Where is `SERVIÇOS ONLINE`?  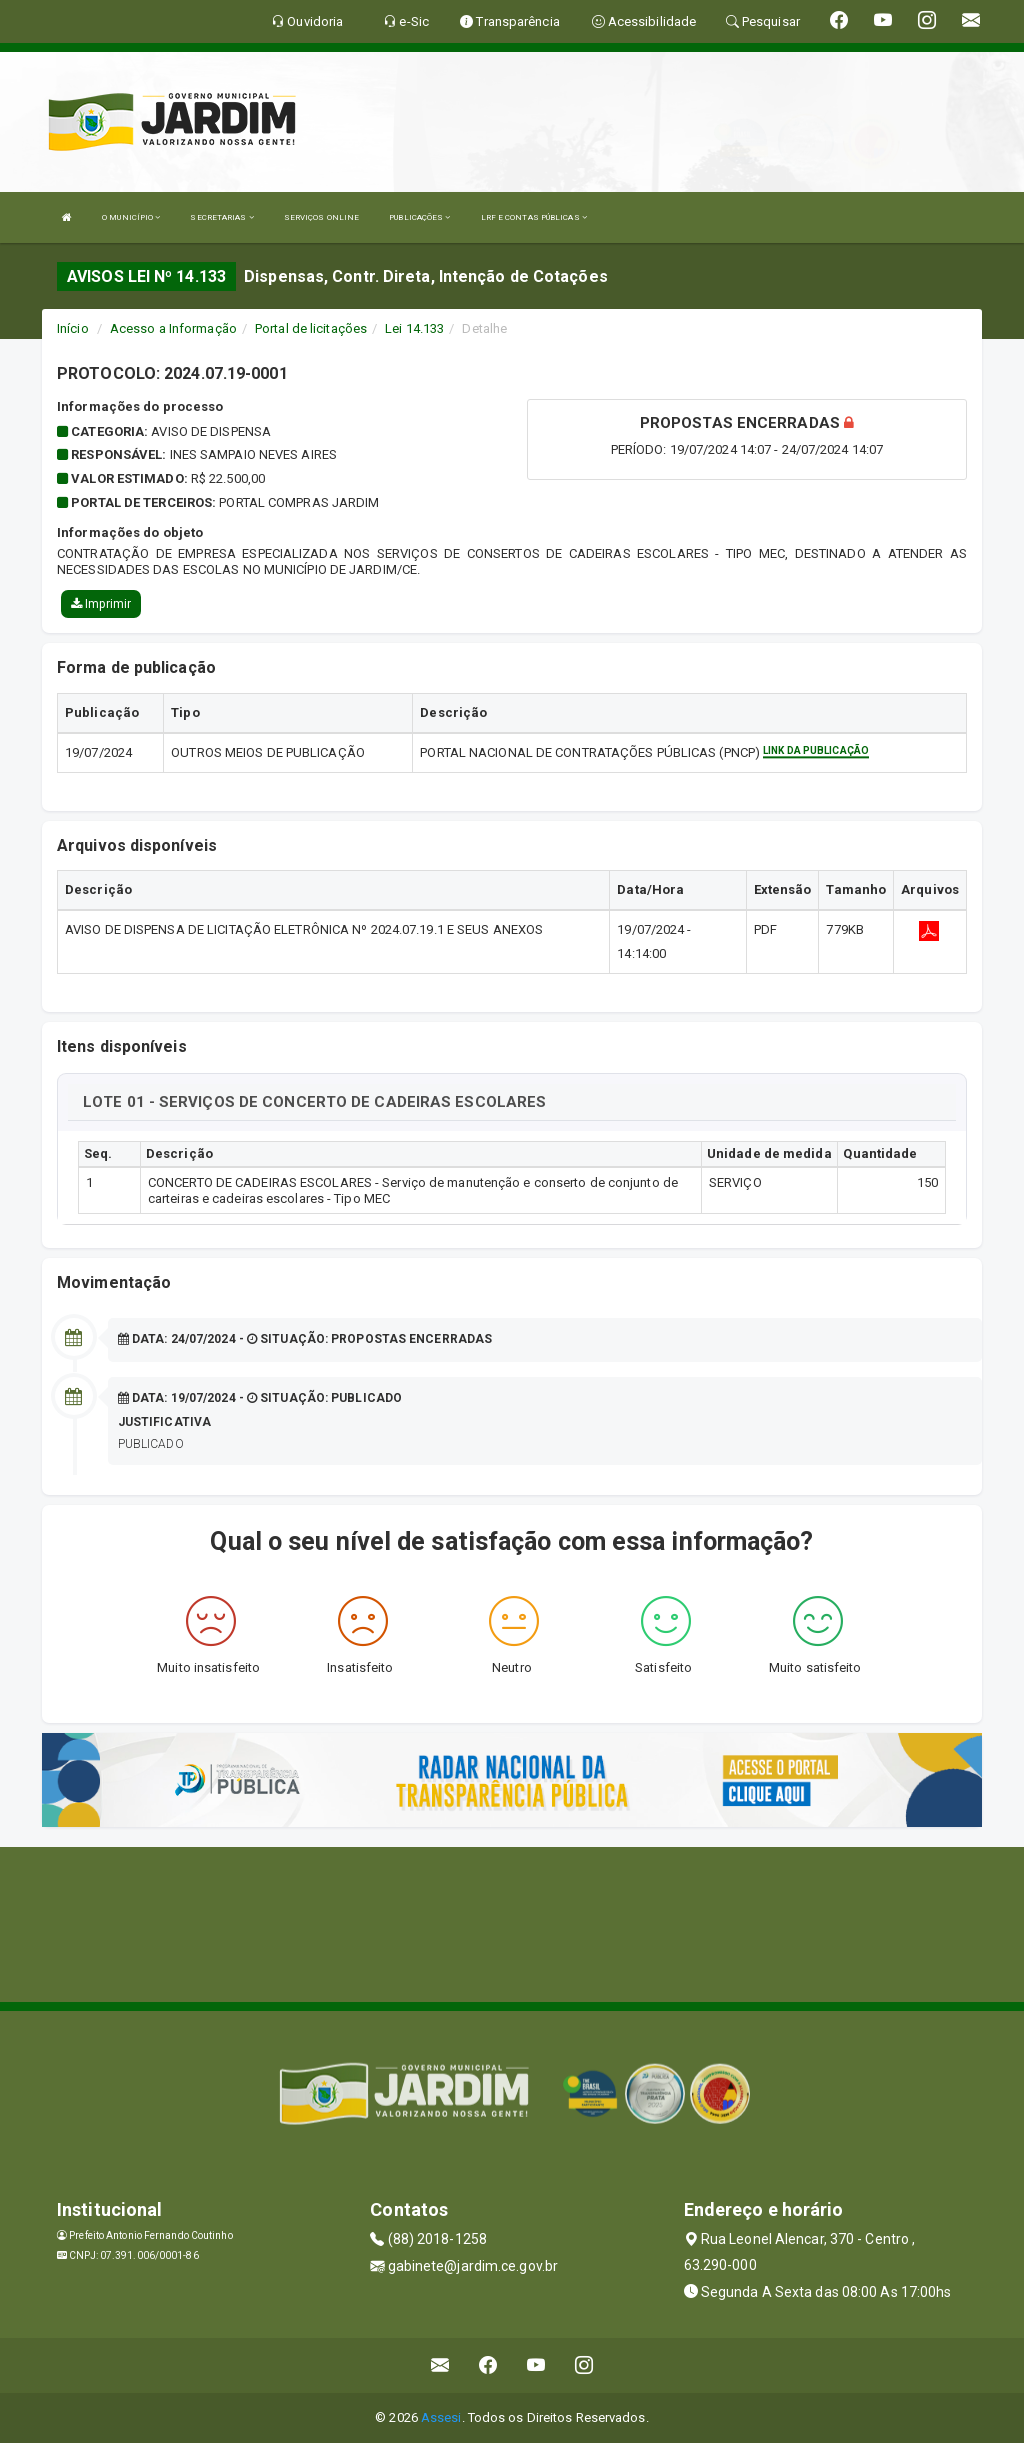
SERVIÇOS ONLINE is located at coordinates (322, 217).